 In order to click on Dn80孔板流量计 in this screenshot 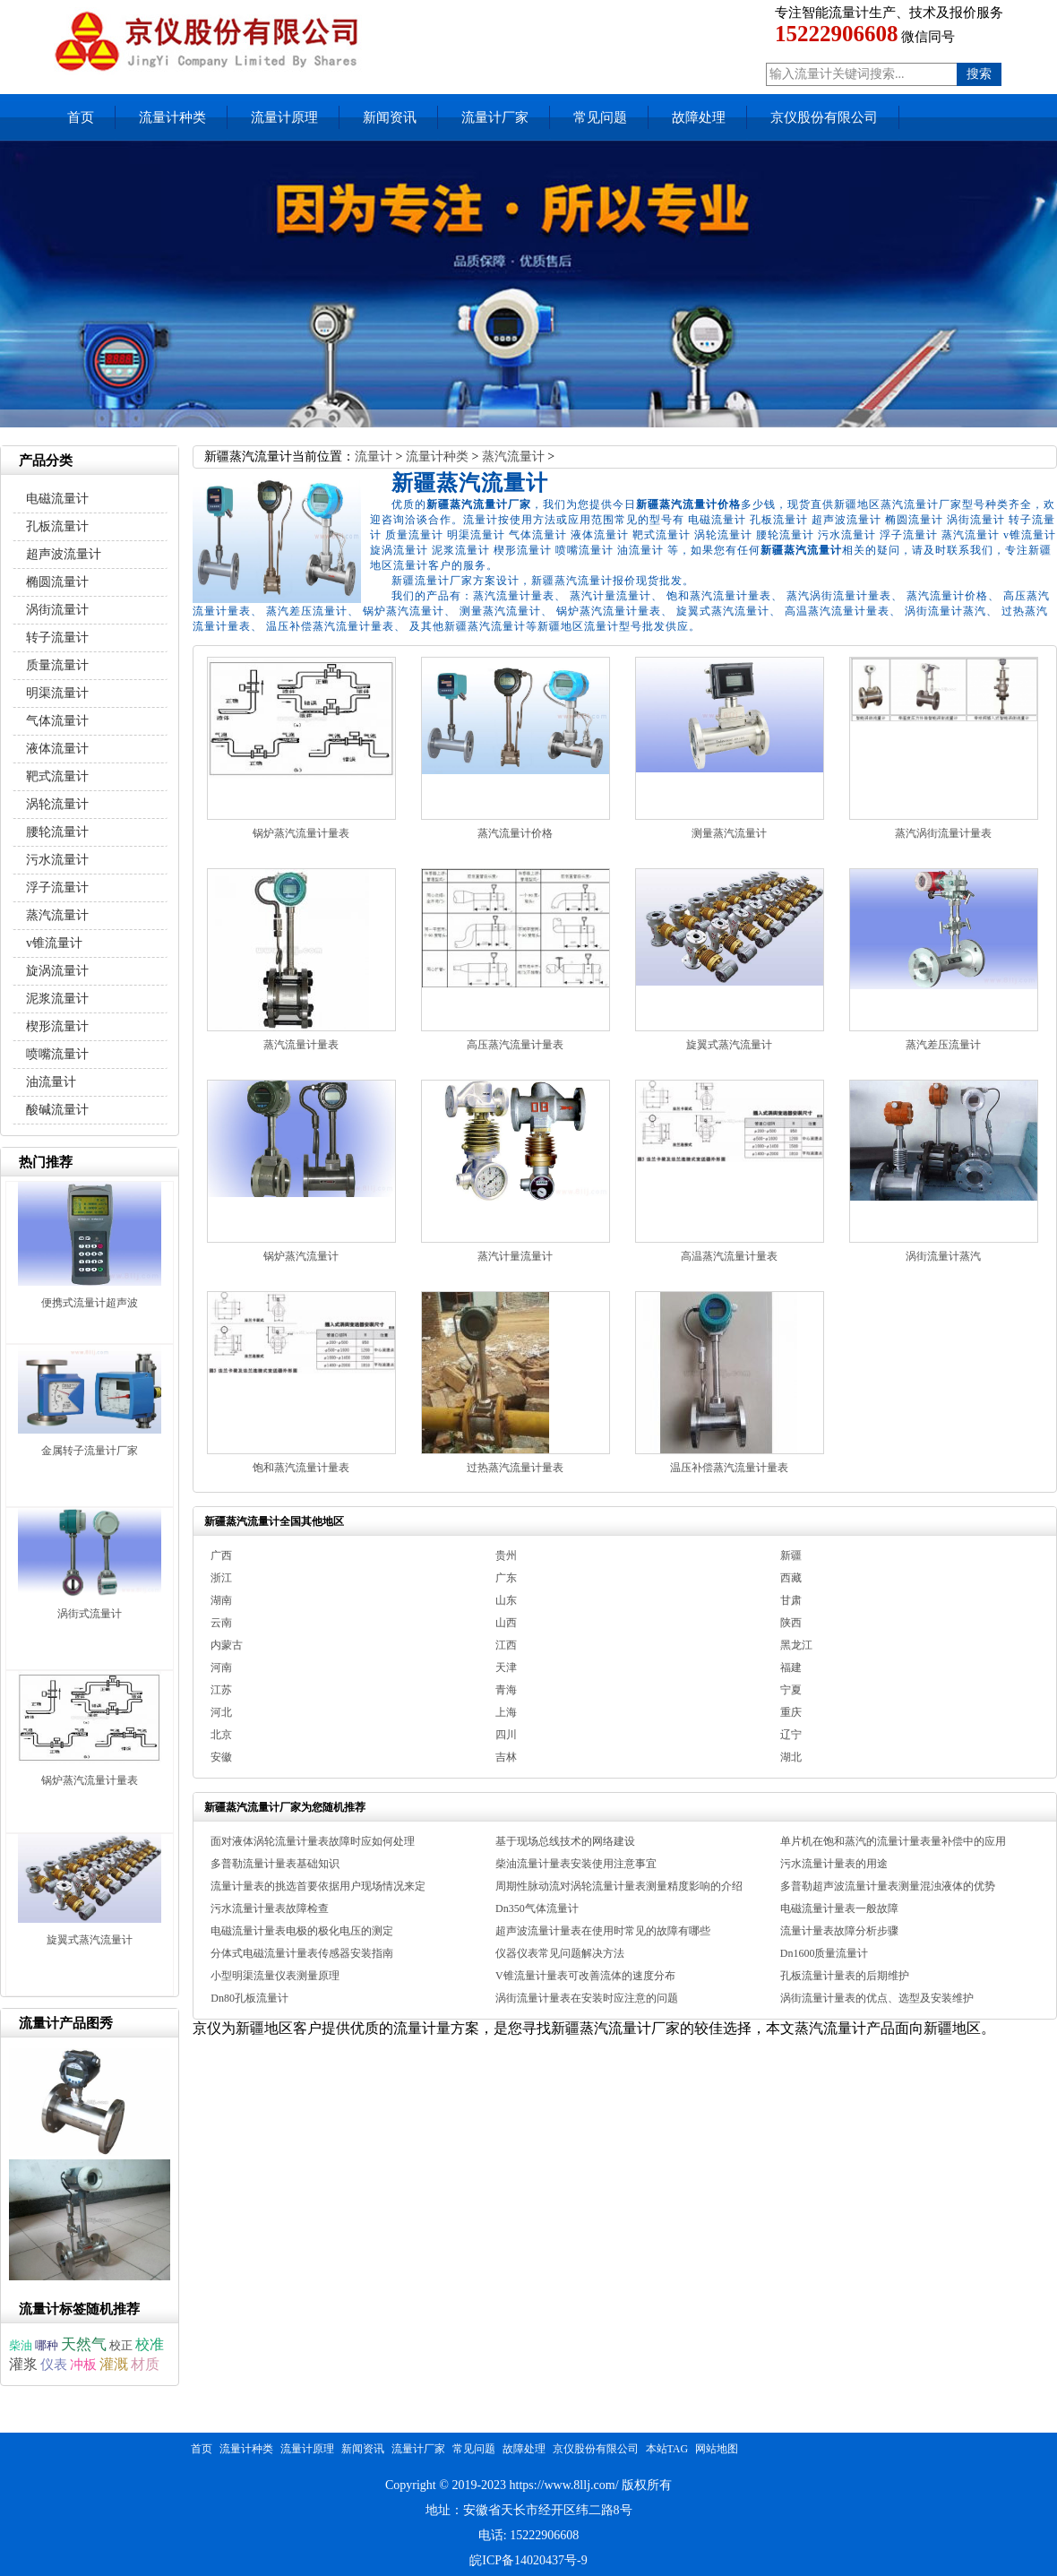, I will do `click(249, 1998)`.